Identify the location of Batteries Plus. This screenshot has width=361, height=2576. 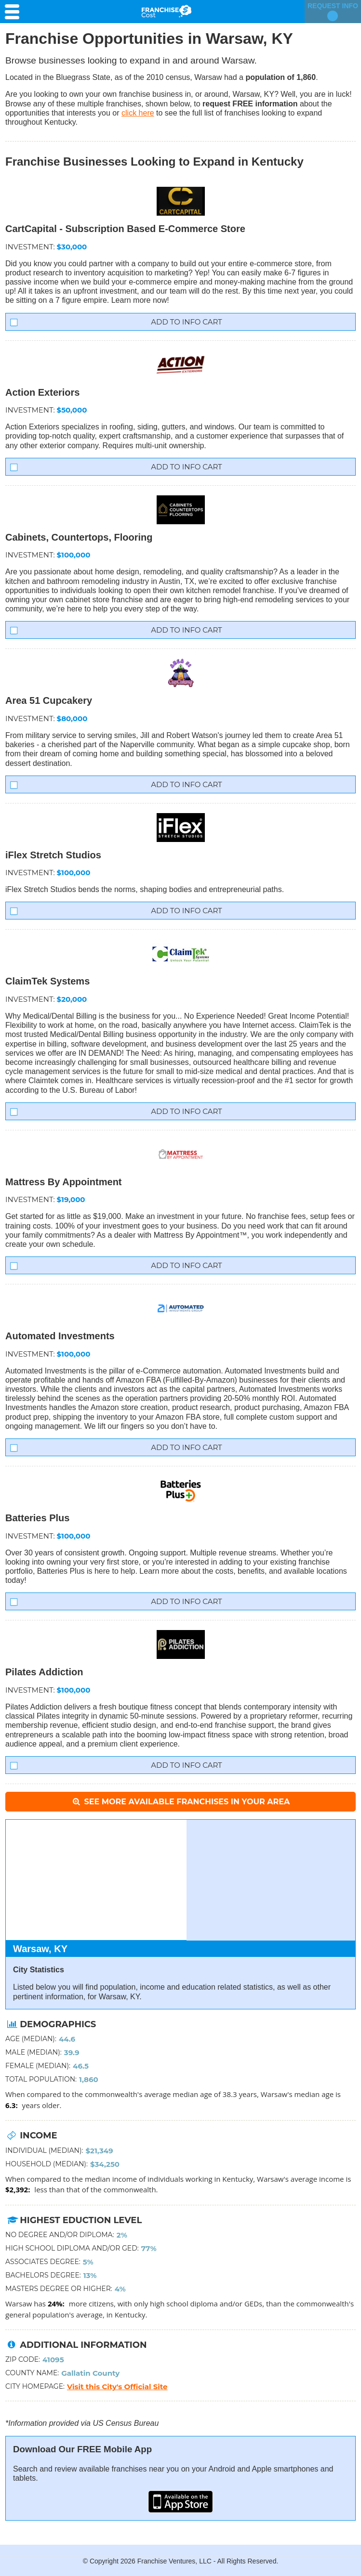
(37, 1518).